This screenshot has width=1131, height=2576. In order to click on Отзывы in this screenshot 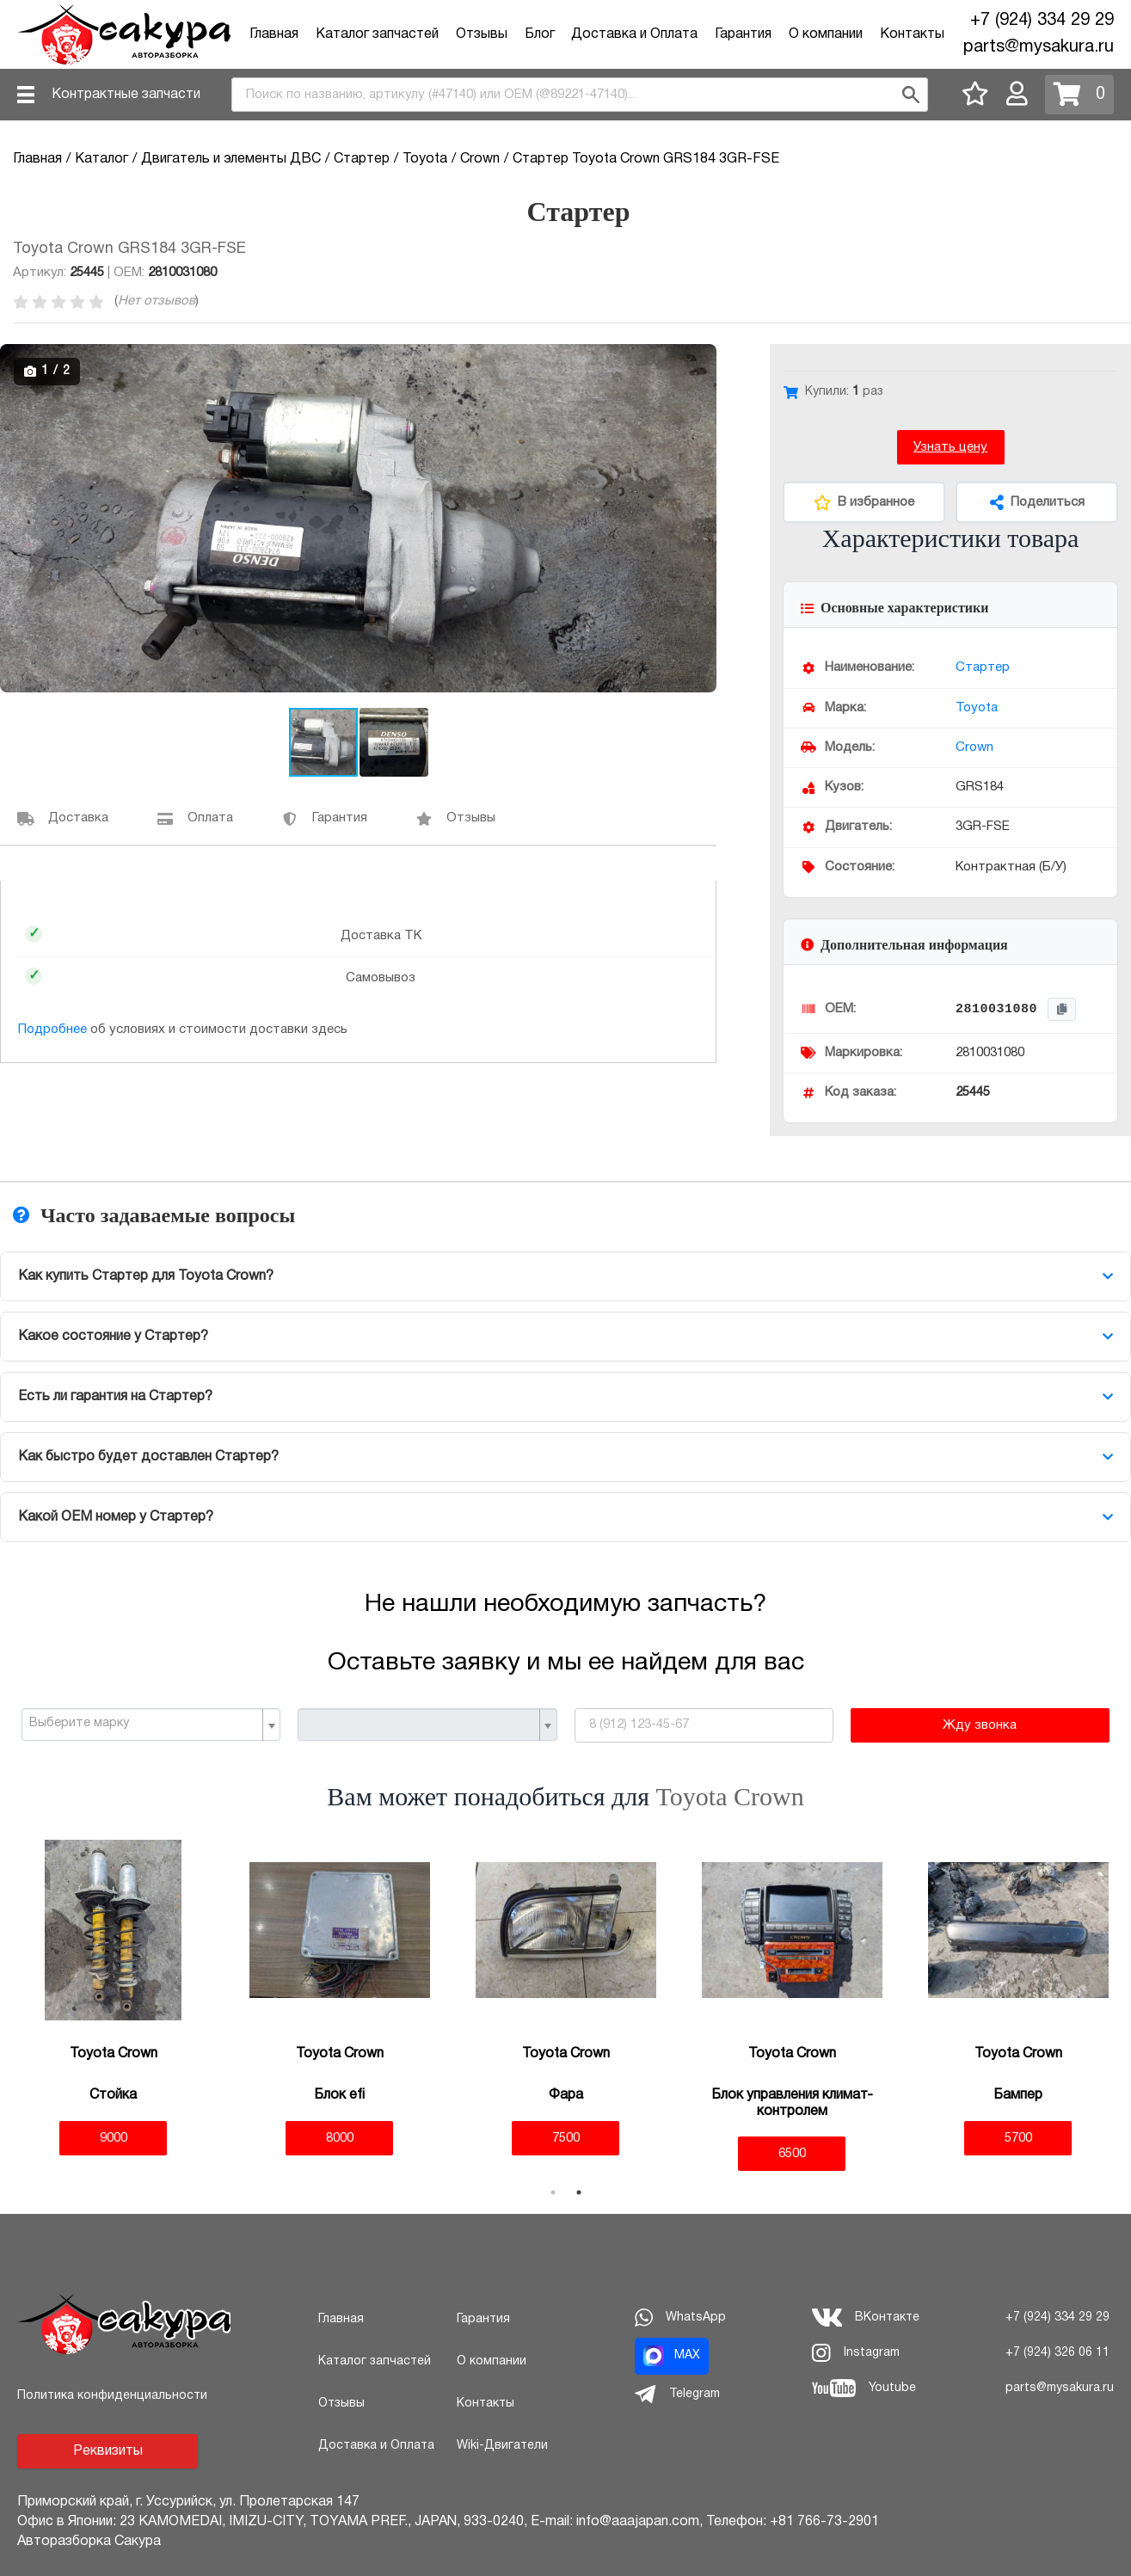, I will do `click(481, 34)`.